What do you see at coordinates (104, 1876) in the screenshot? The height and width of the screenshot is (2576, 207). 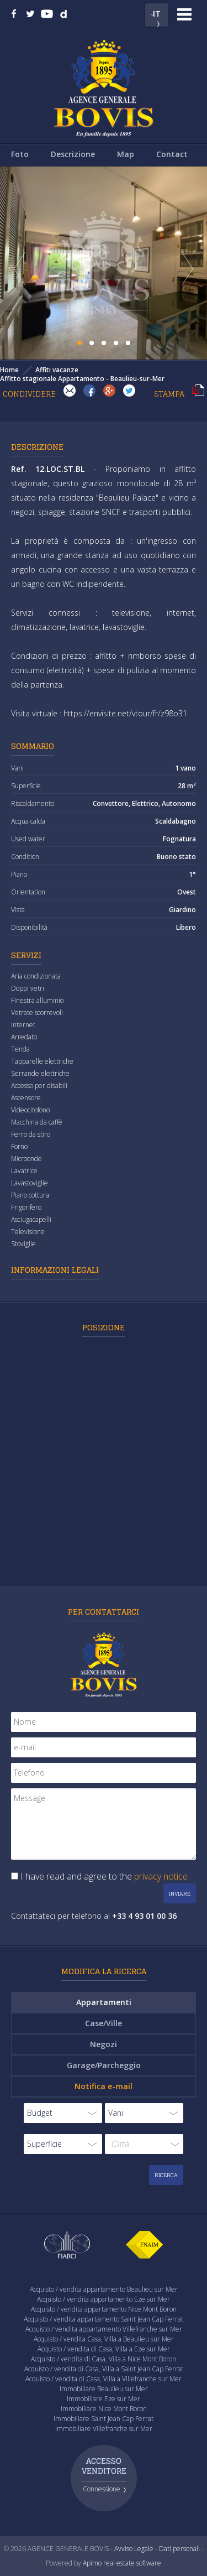 I see `I have read and agree to the` at bounding box center [104, 1876].